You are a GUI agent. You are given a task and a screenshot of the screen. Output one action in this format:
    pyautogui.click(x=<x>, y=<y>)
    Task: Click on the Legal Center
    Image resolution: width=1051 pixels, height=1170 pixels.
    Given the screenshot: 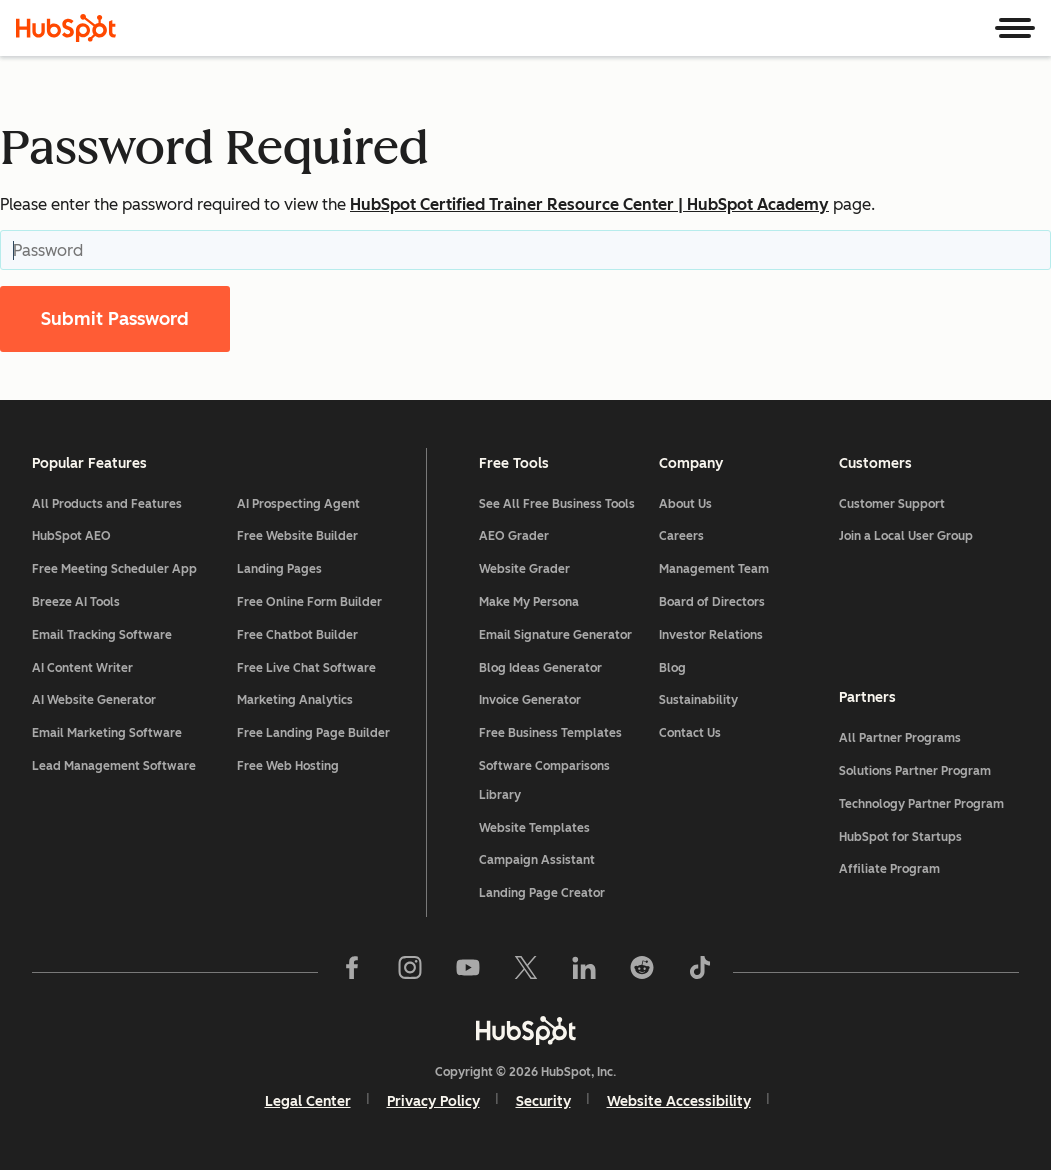 What is the action you would take?
    pyautogui.click(x=308, y=1101)
    